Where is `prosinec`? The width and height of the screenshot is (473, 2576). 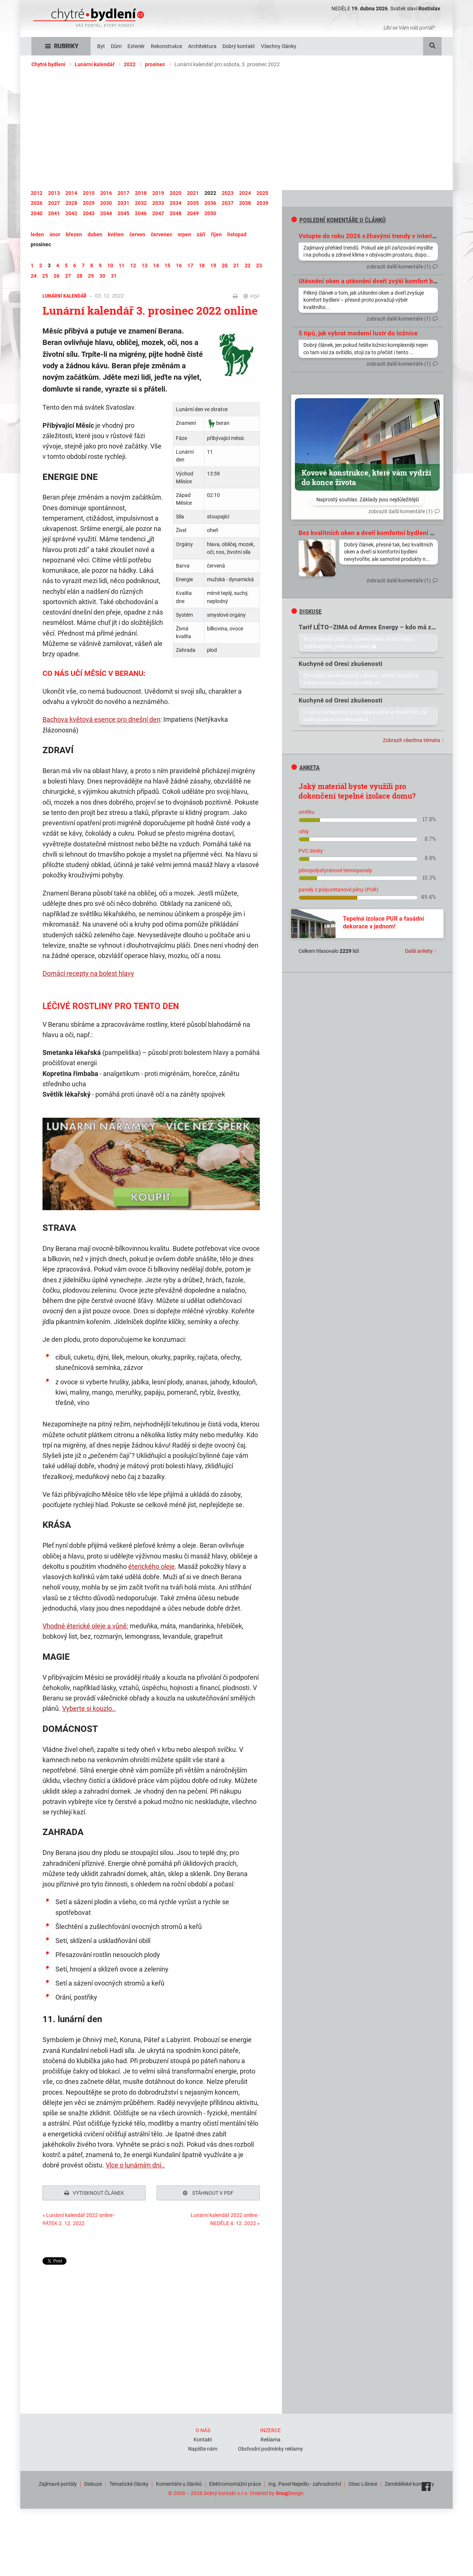 prosinec is located at coordinates (155, 64).